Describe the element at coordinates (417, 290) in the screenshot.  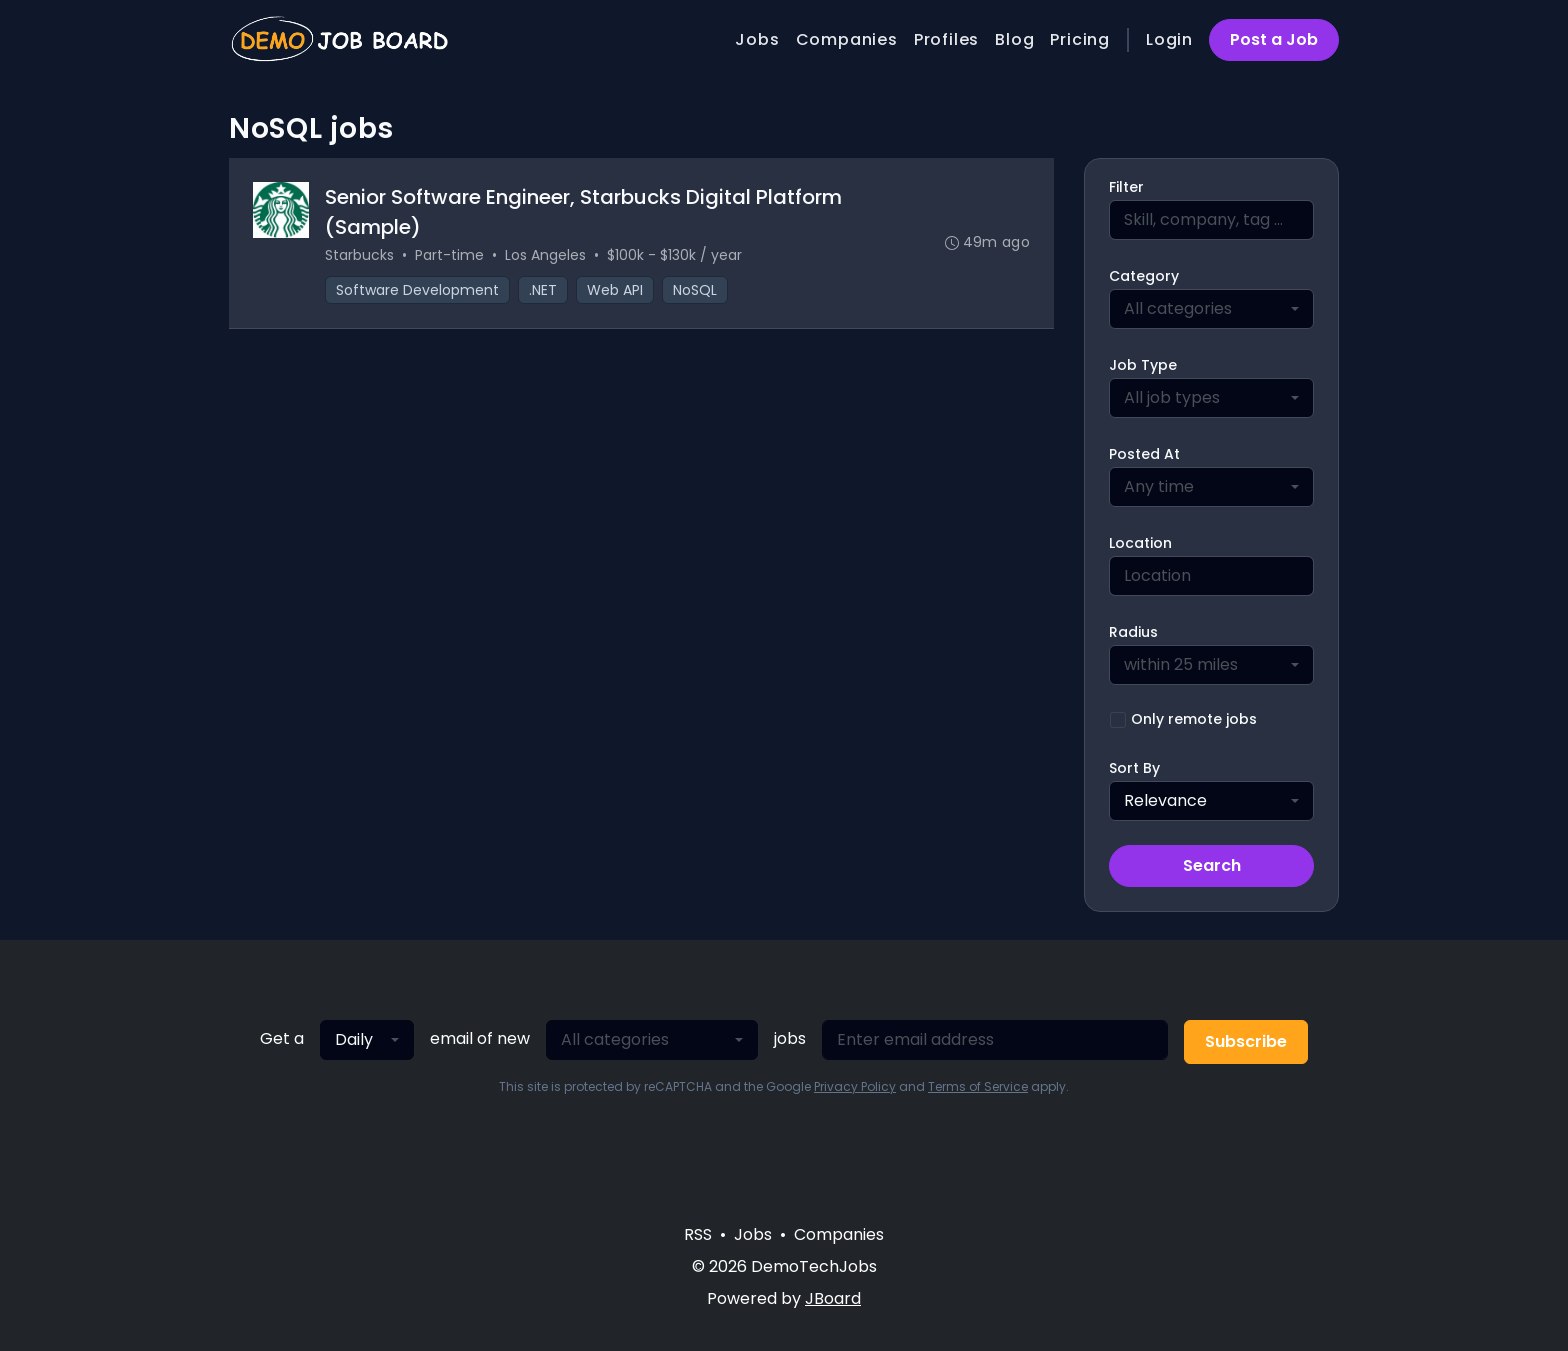
I see `Software Development` at that location.